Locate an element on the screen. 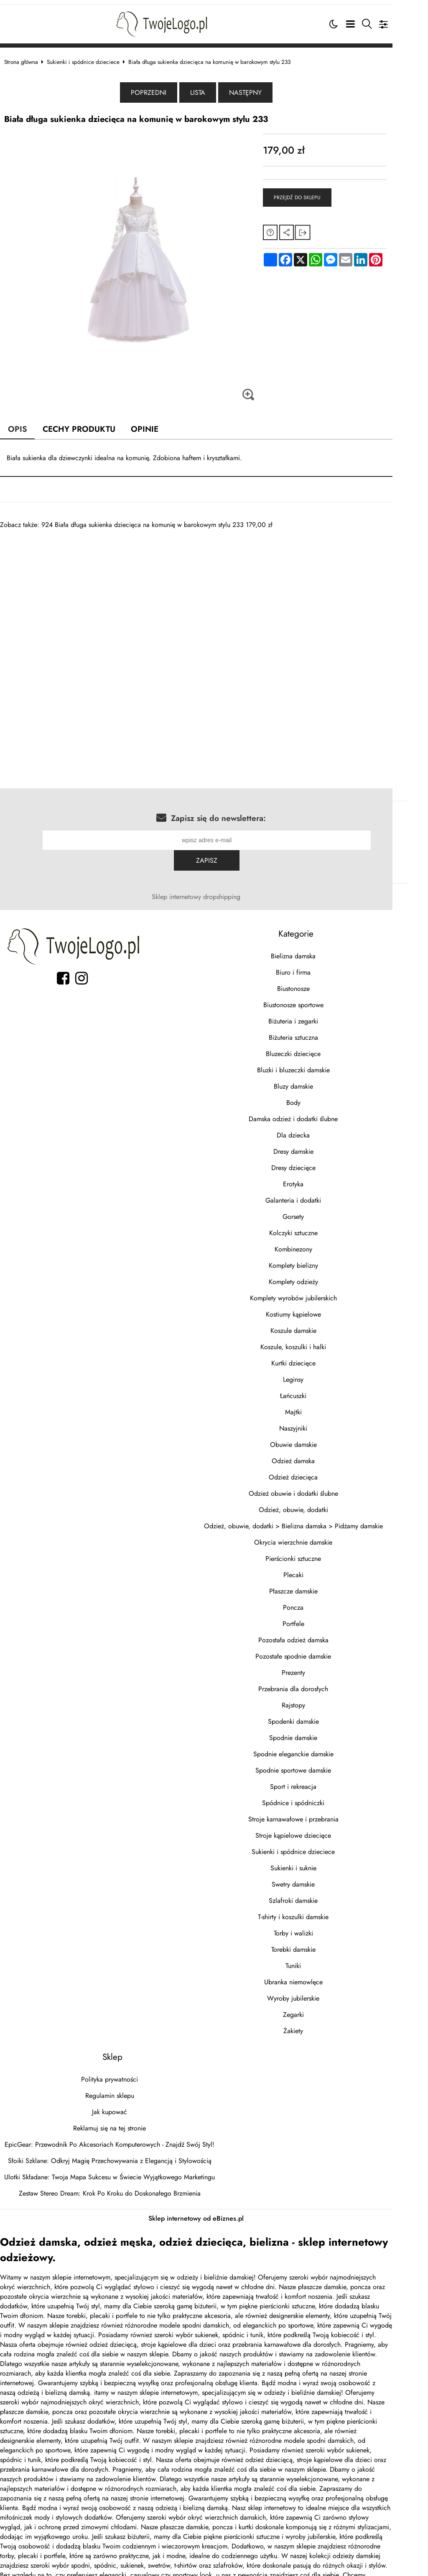 This screenshot has width=428, height=2576. Spódnice i spódniczki is located at coordinates (320, 1780).